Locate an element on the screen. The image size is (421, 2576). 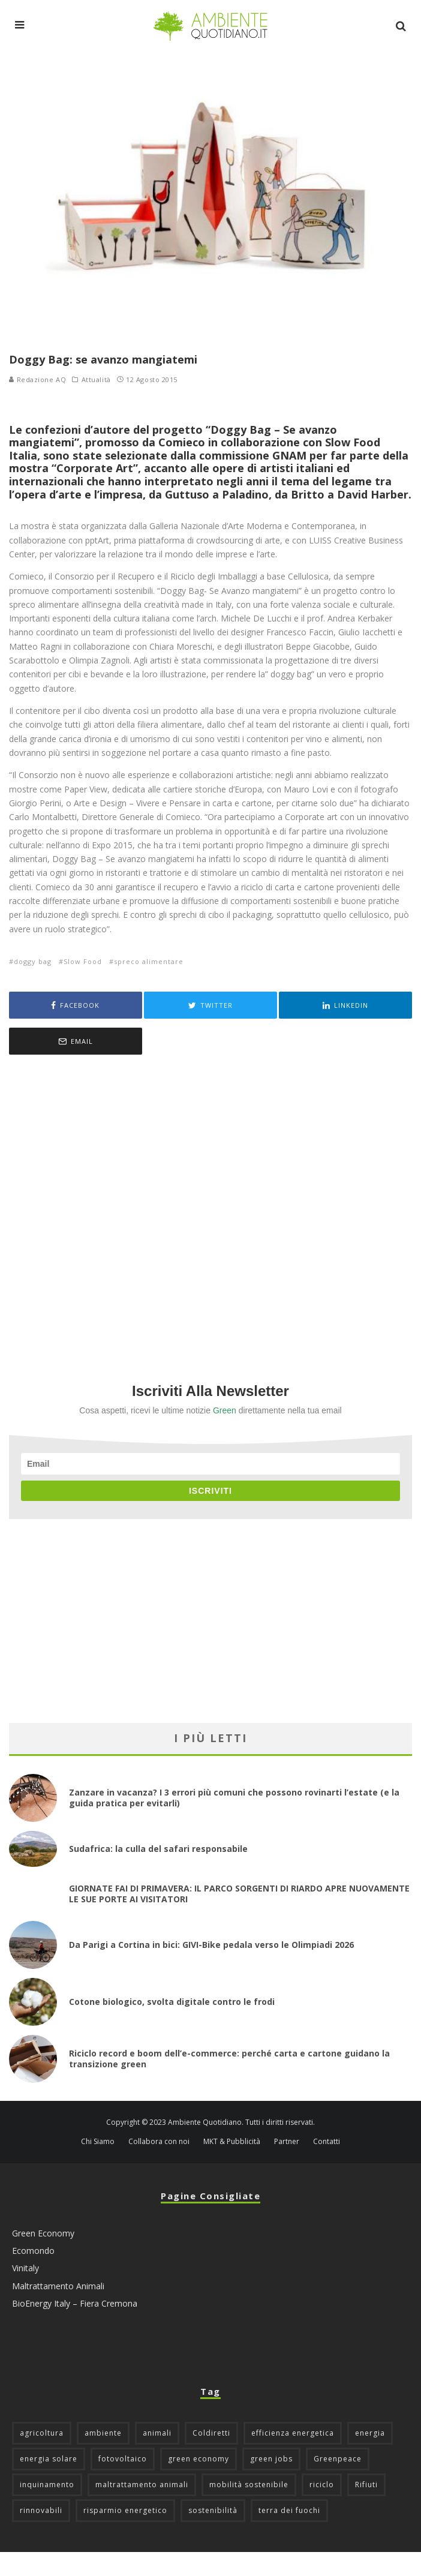
green jobs [green jobs (56 elementi)] is located at coordinates (271, 2459).